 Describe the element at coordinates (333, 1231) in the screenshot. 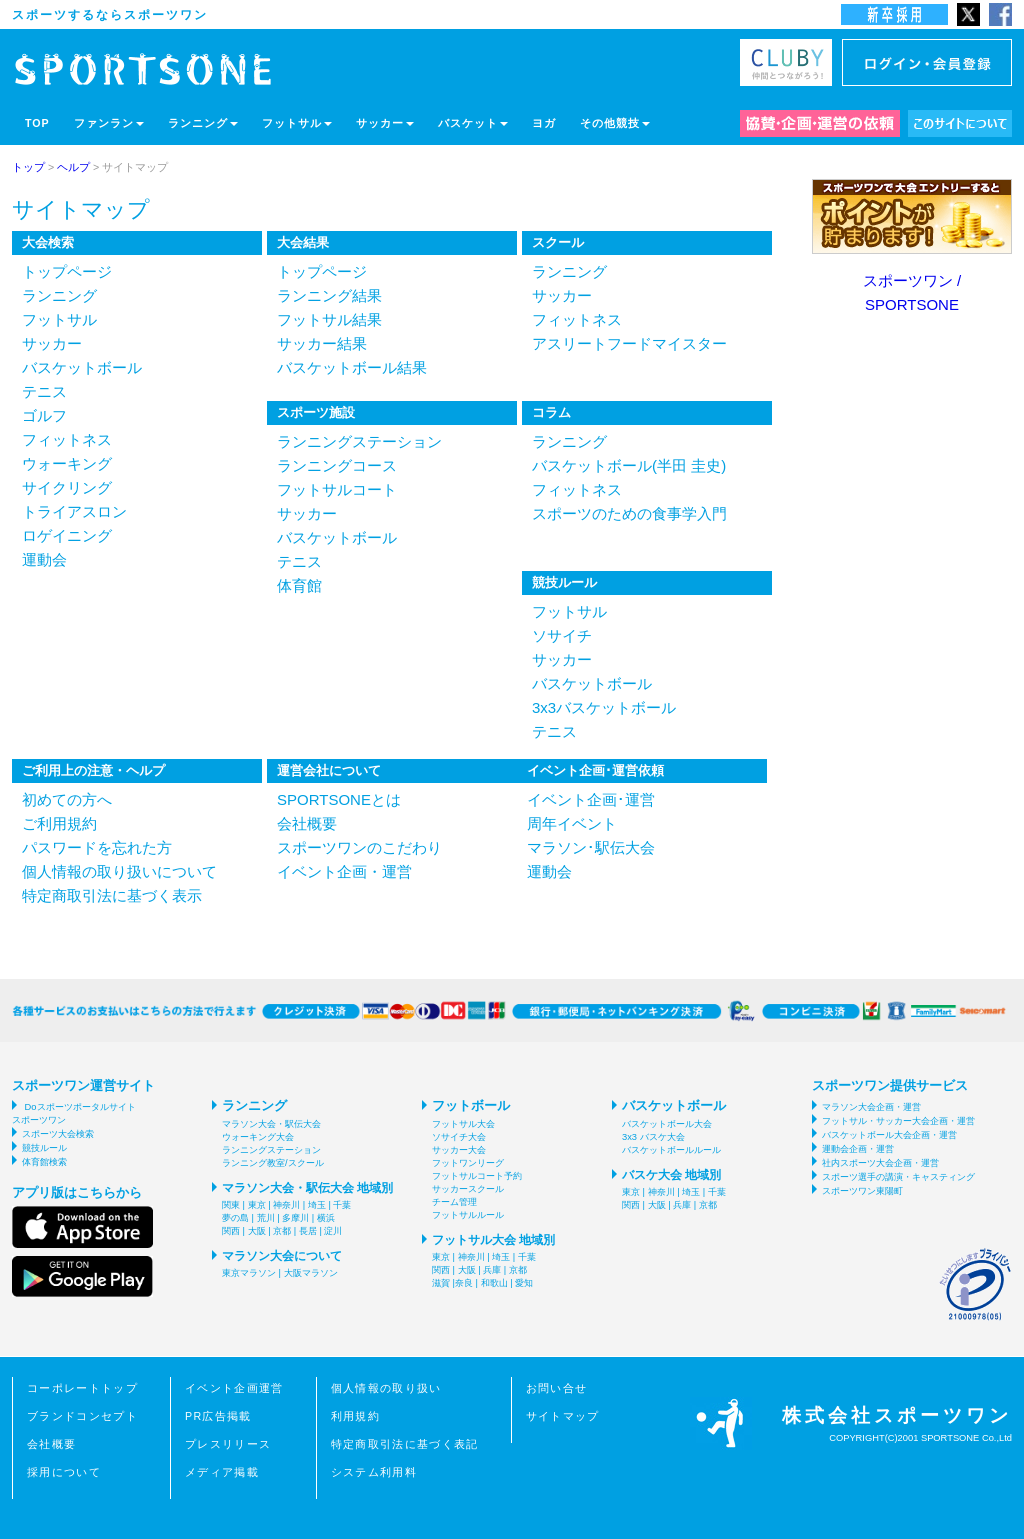

I see `淀川` at that location.